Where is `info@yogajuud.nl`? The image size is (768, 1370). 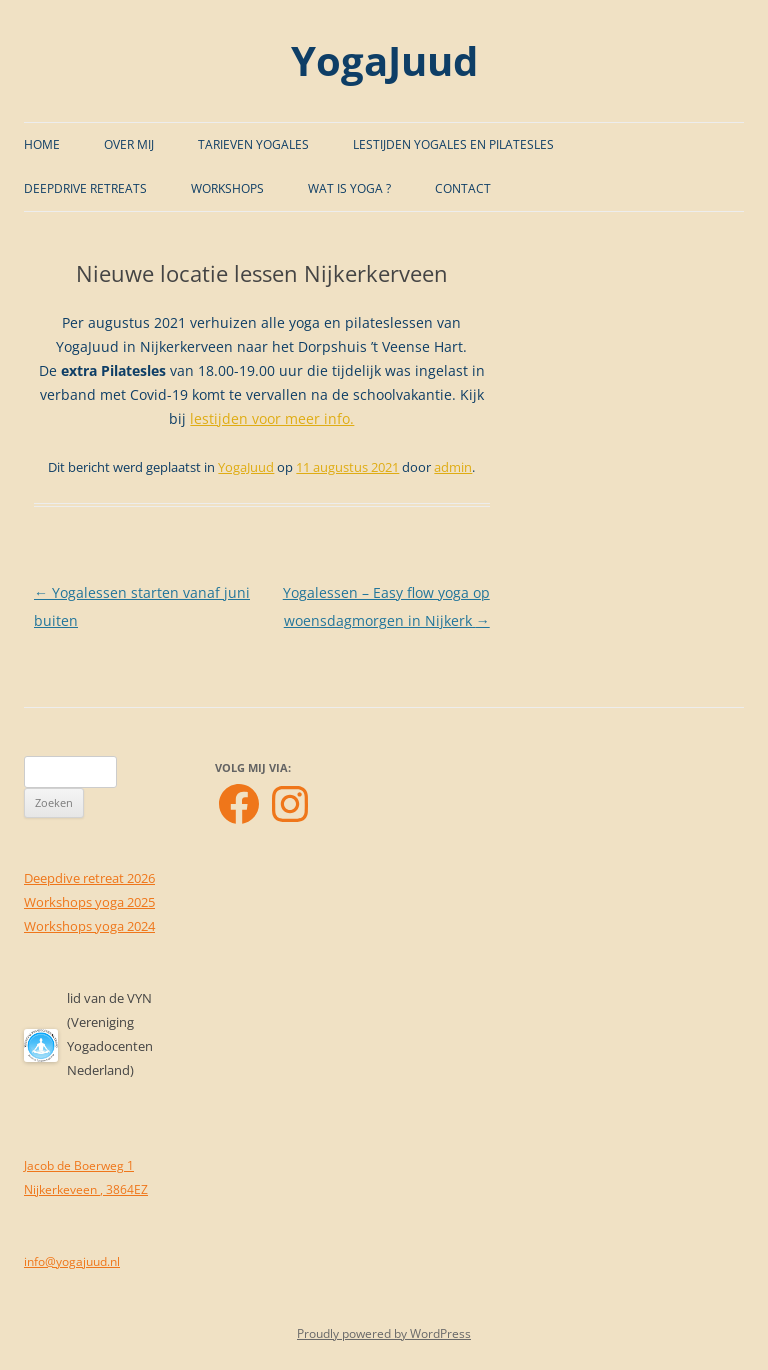
info@yogajuud.nl is located at coordinates (72, 1261).